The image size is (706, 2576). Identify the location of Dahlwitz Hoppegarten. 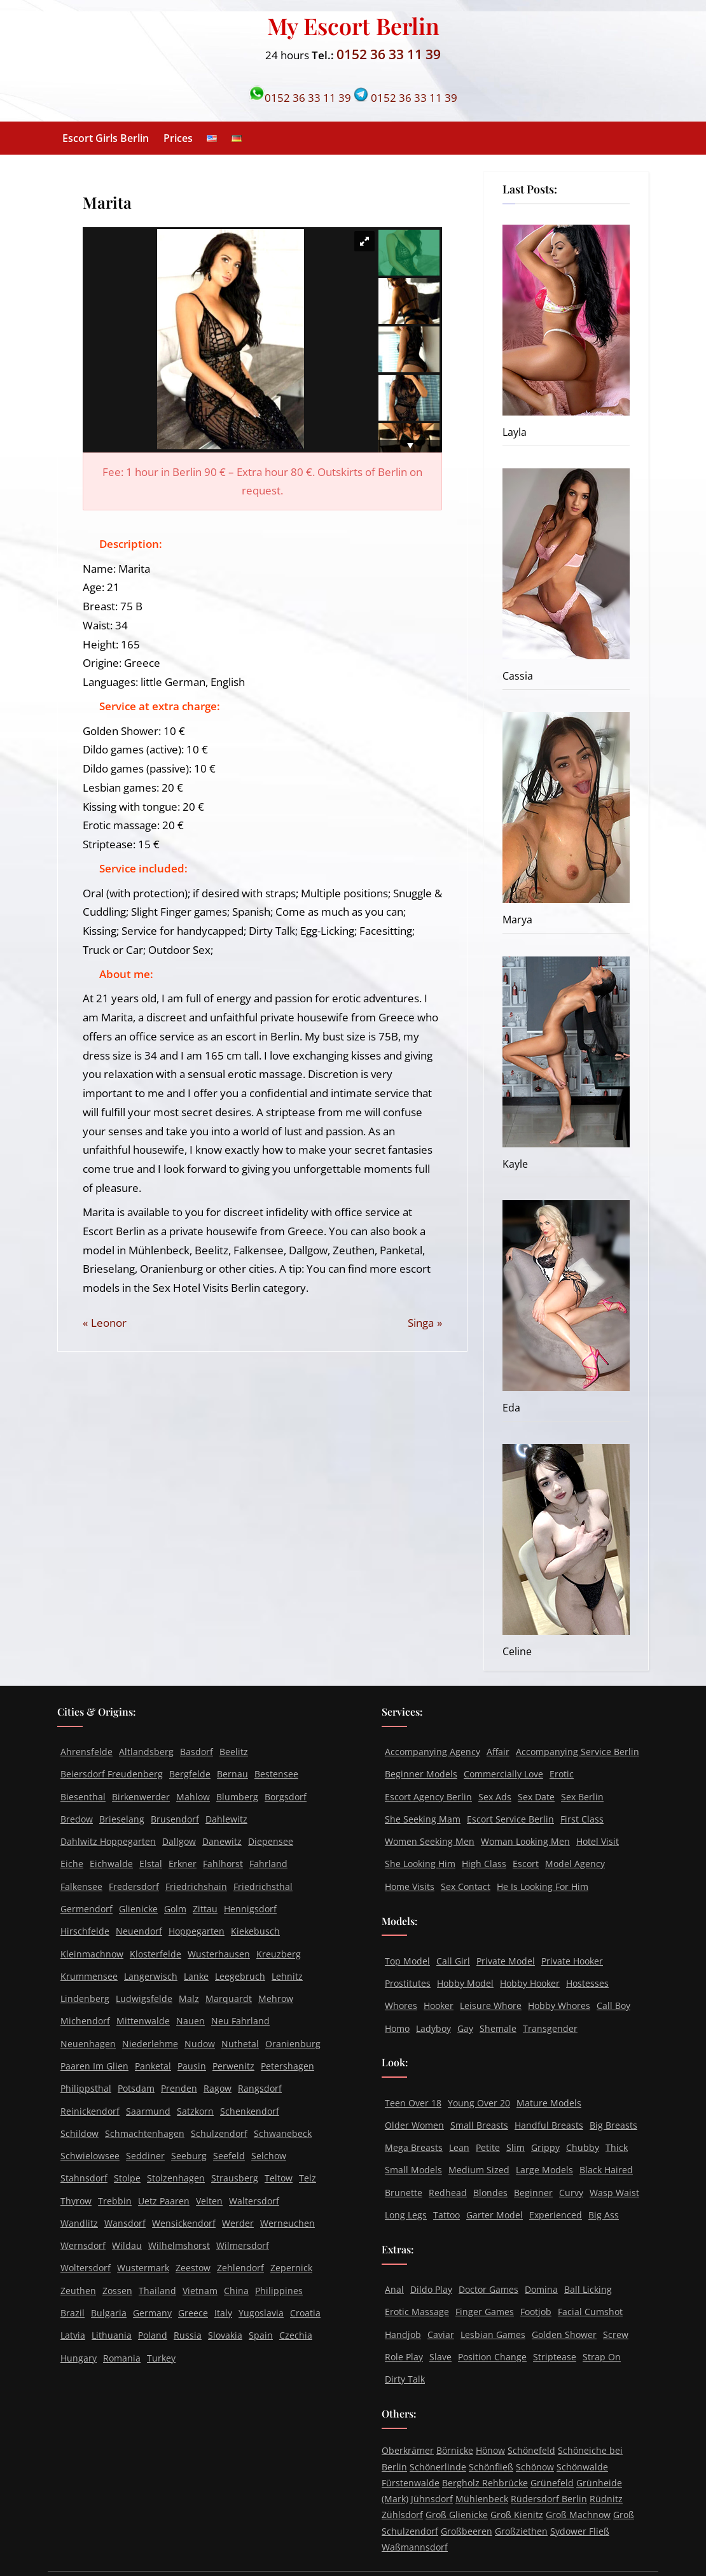
(108, 1841).